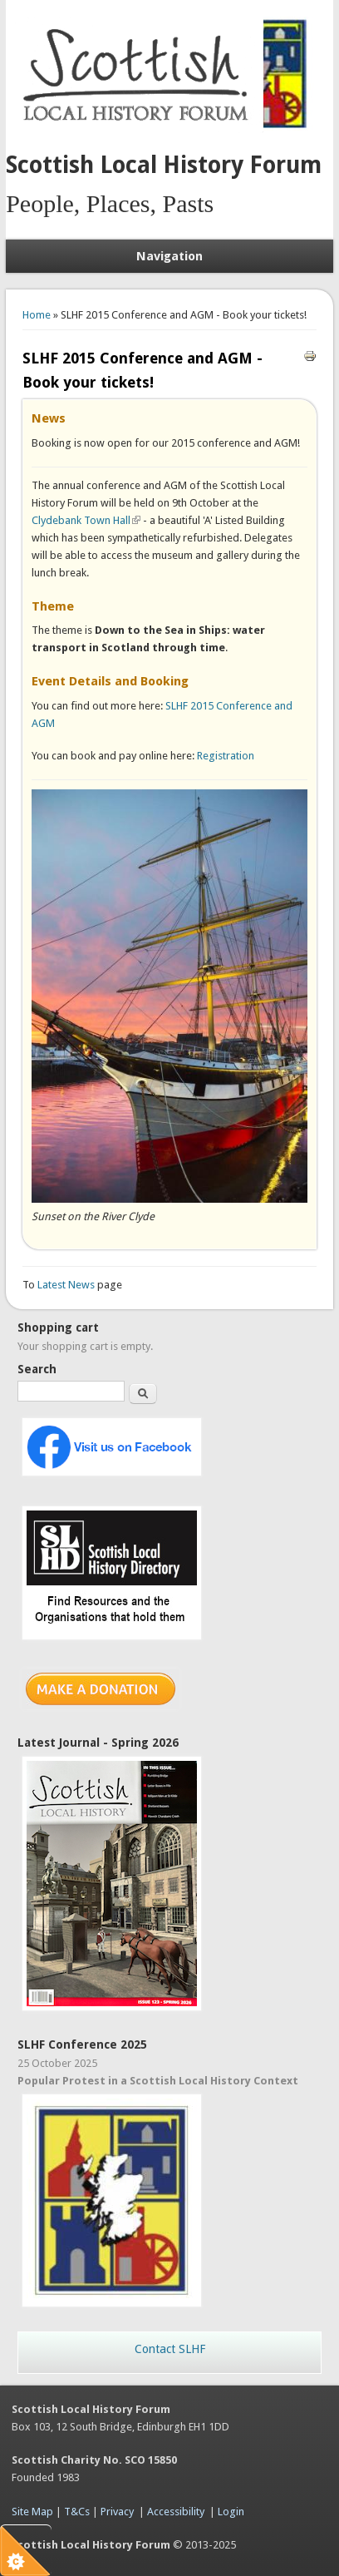 The width and height of the screenshot is (339, 2576). Describe the element at coordinates (169, 256) in the screenshot. I see `Navigation` at that location.